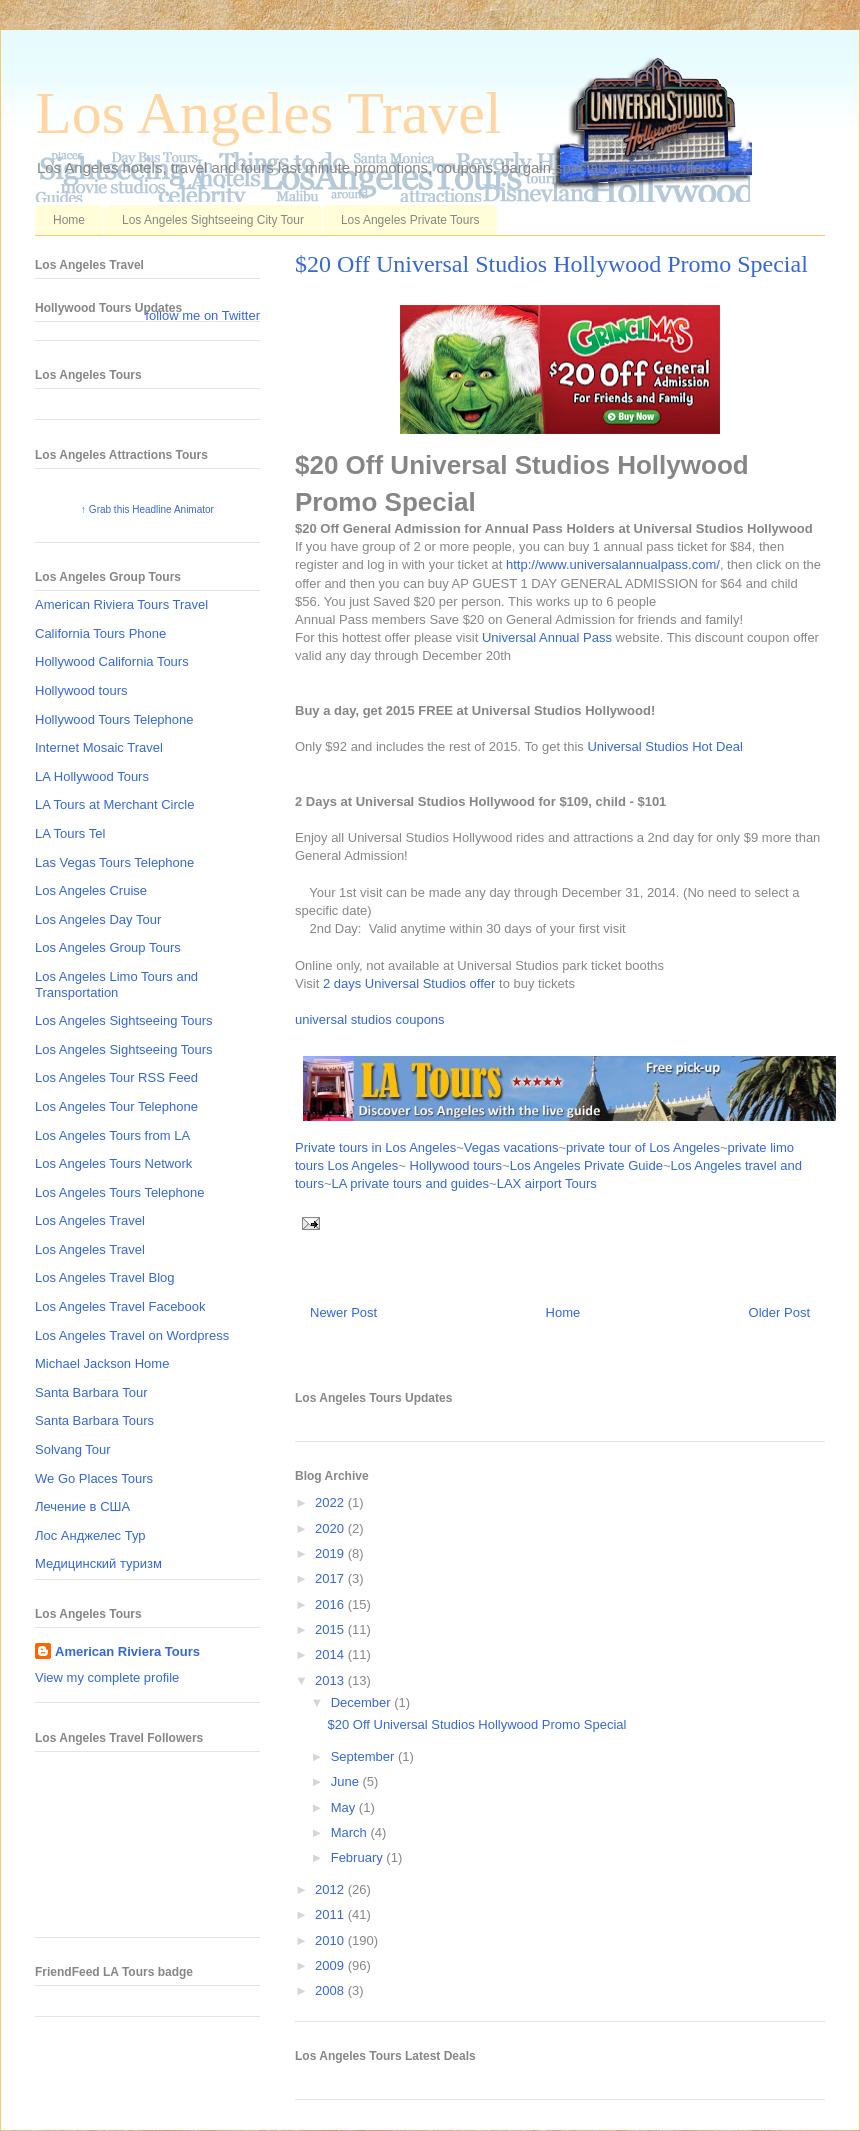 Image resolution: width=860 pixels, height=2131 pixels. Describe the element at coordinates (94, 1478) in the screenshot. I see `We Go Places Tours` at that location.